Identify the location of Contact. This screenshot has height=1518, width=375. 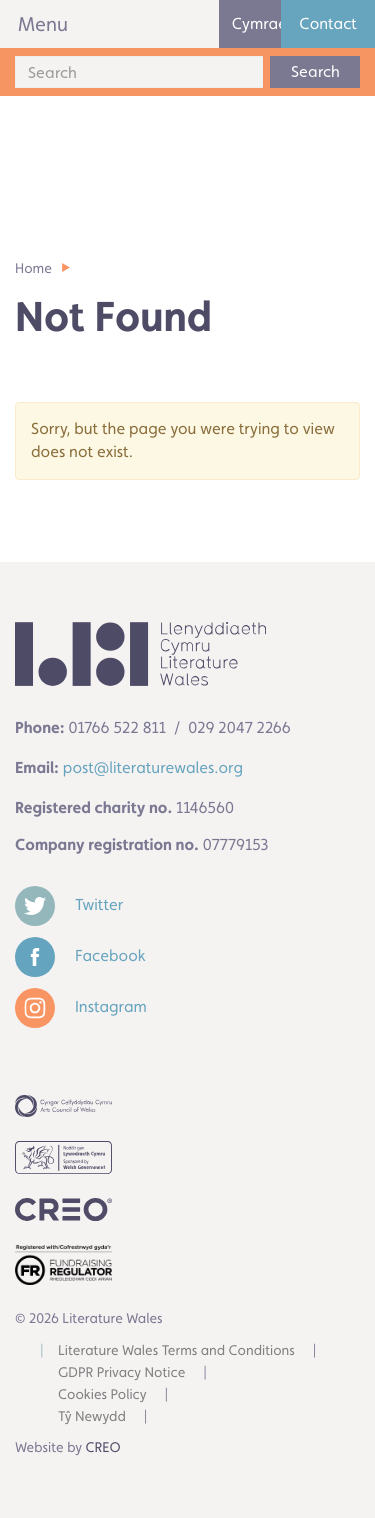
(328, 23).